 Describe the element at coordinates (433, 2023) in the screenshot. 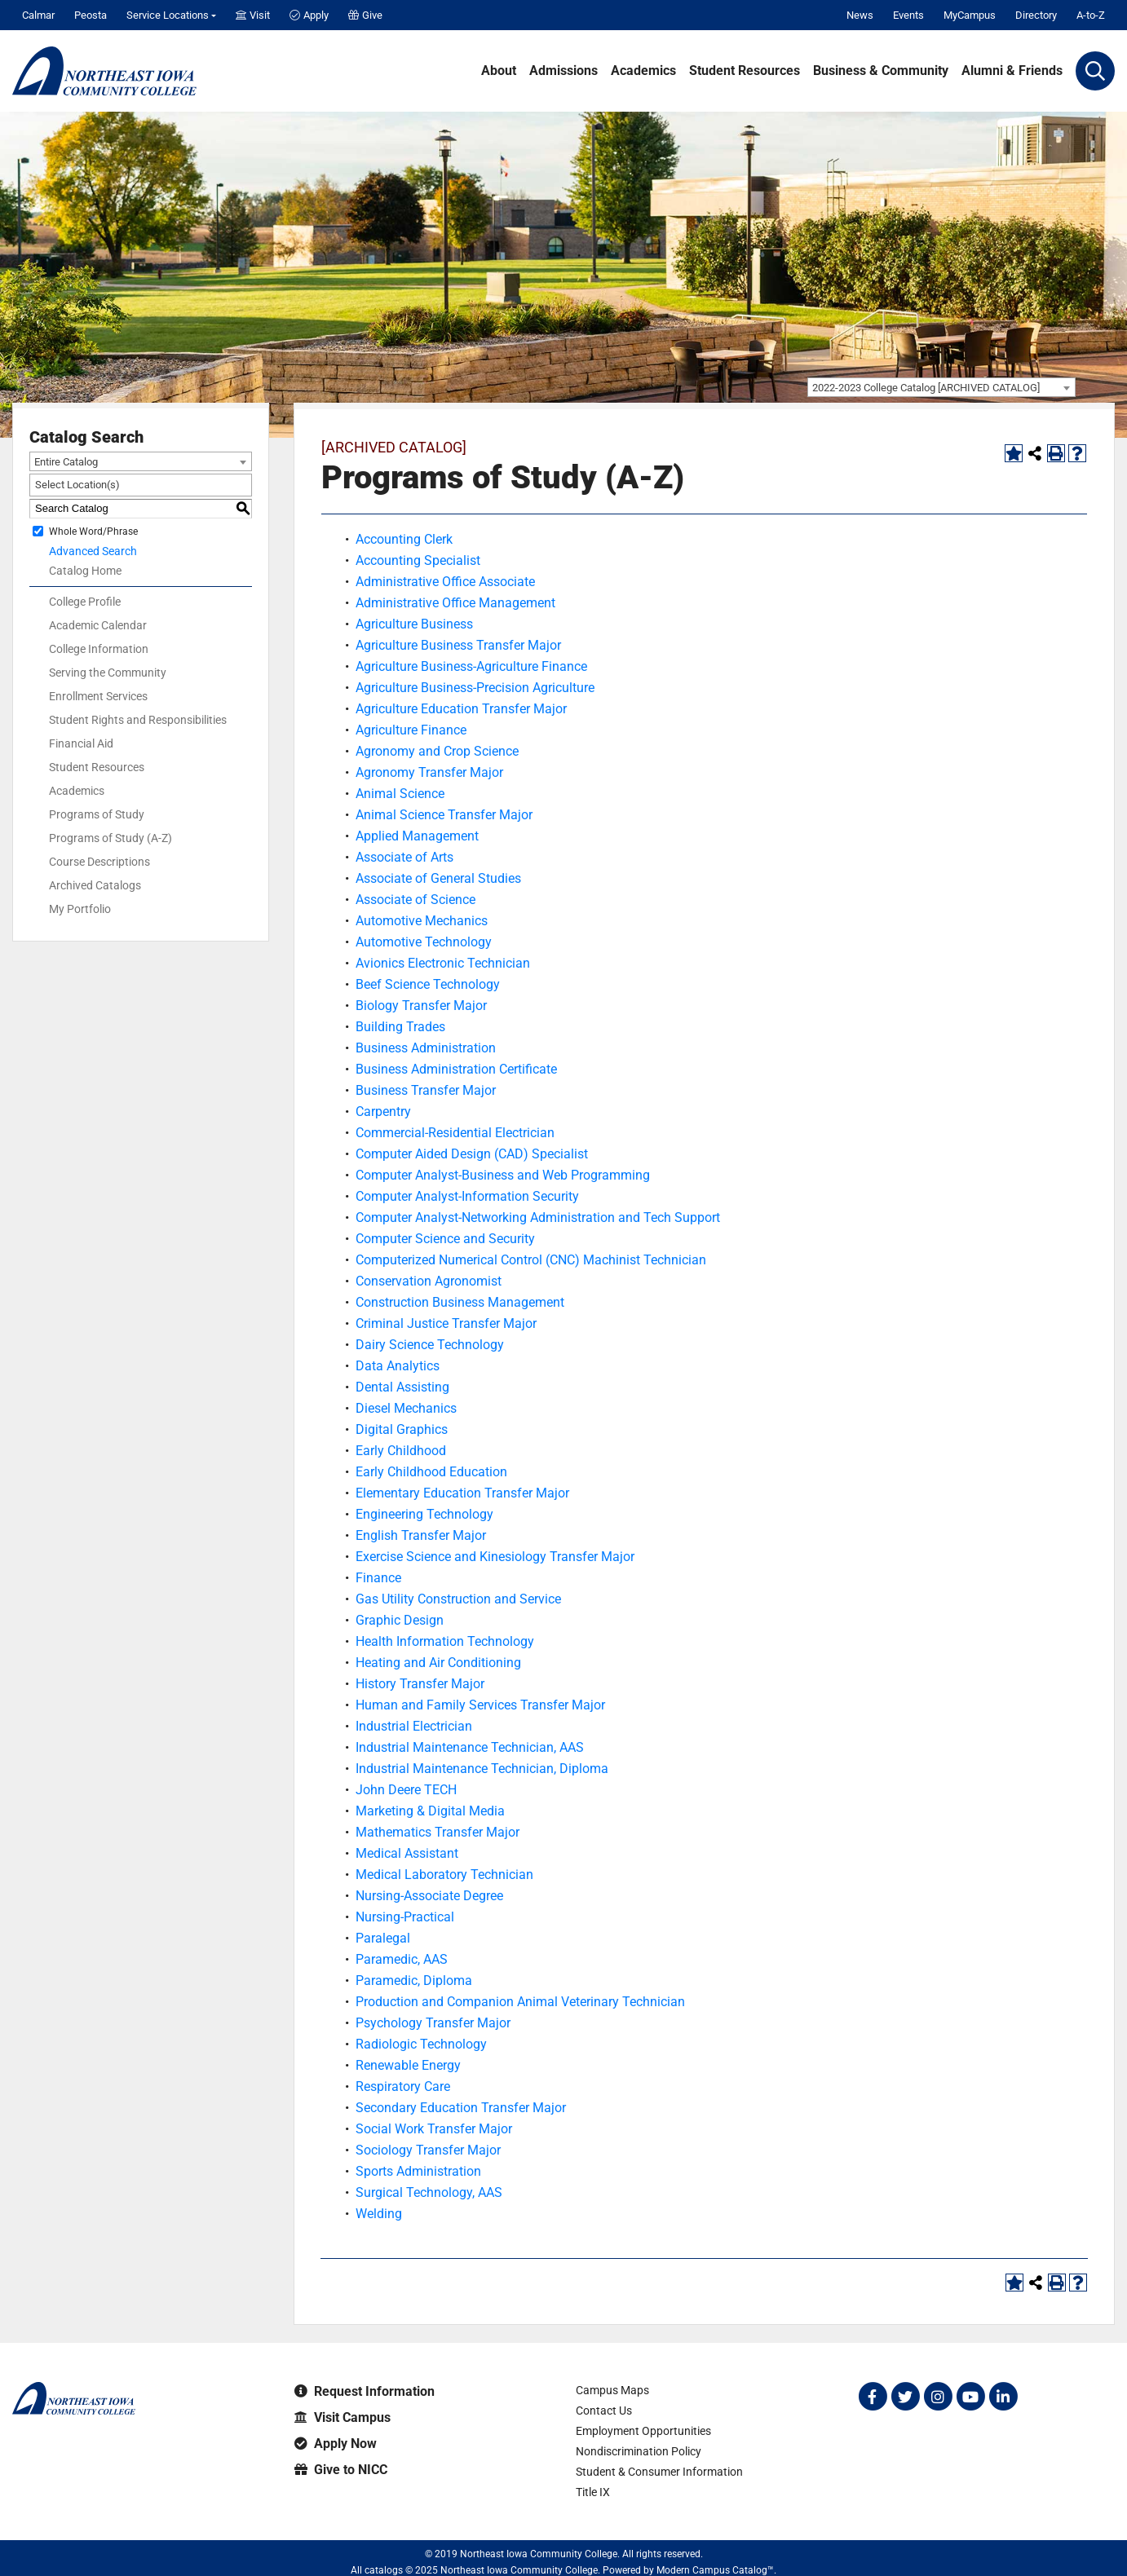

I see `Psychology Transfer Major` at that location.